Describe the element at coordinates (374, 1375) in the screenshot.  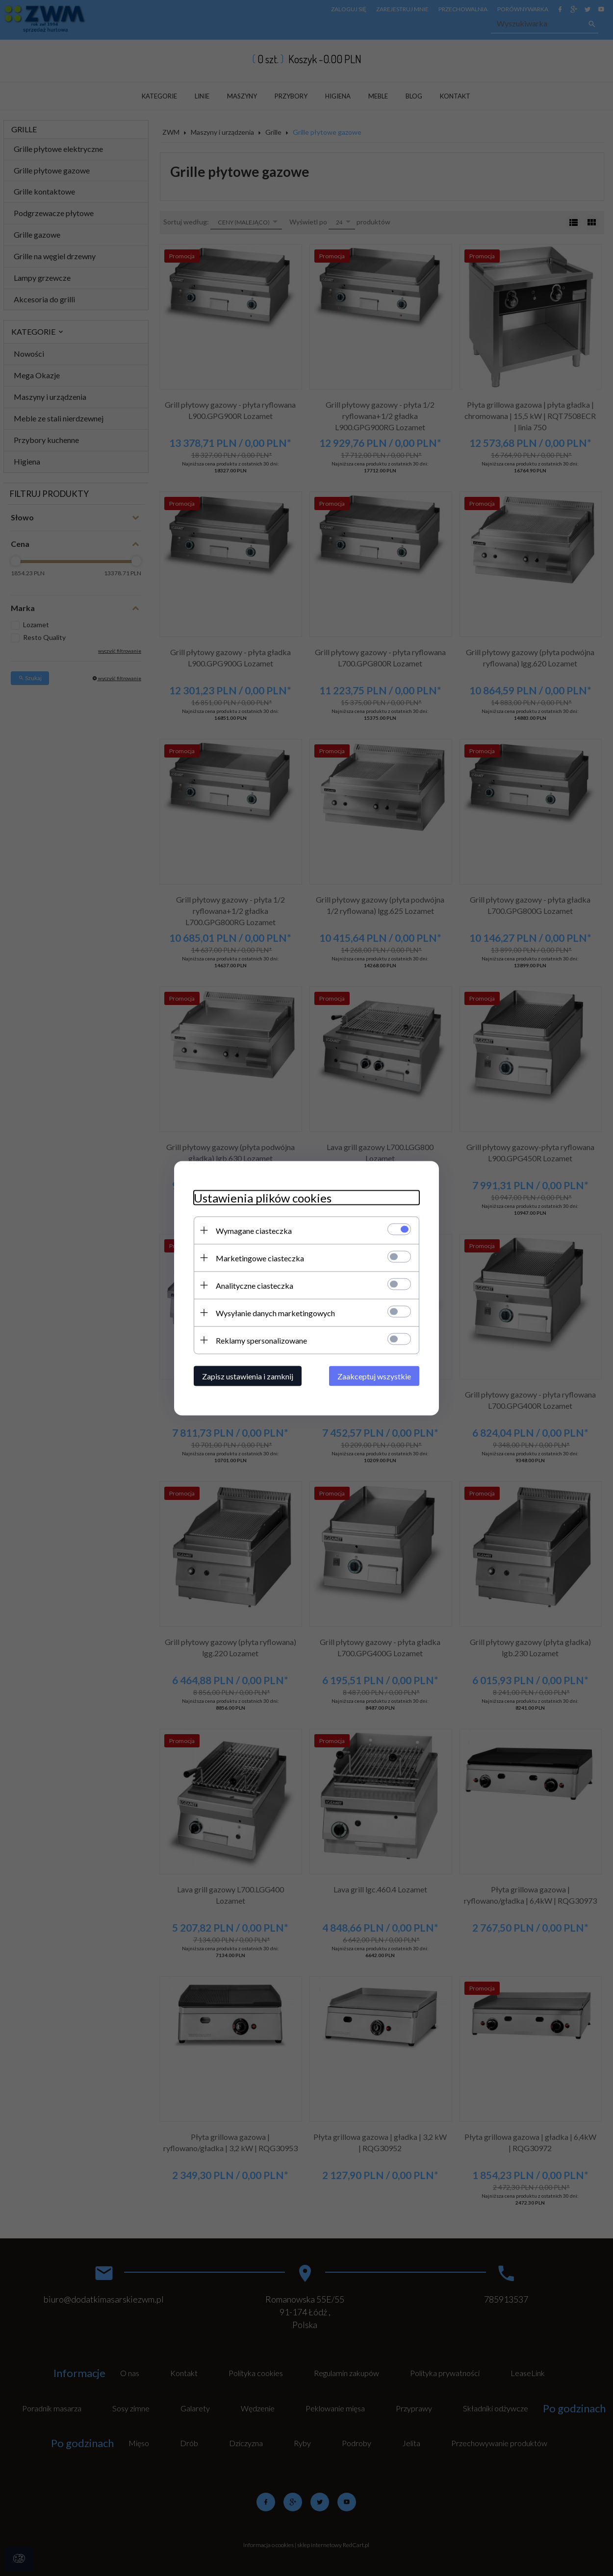
I see `Zaakceptuj wszystkie` at that location.